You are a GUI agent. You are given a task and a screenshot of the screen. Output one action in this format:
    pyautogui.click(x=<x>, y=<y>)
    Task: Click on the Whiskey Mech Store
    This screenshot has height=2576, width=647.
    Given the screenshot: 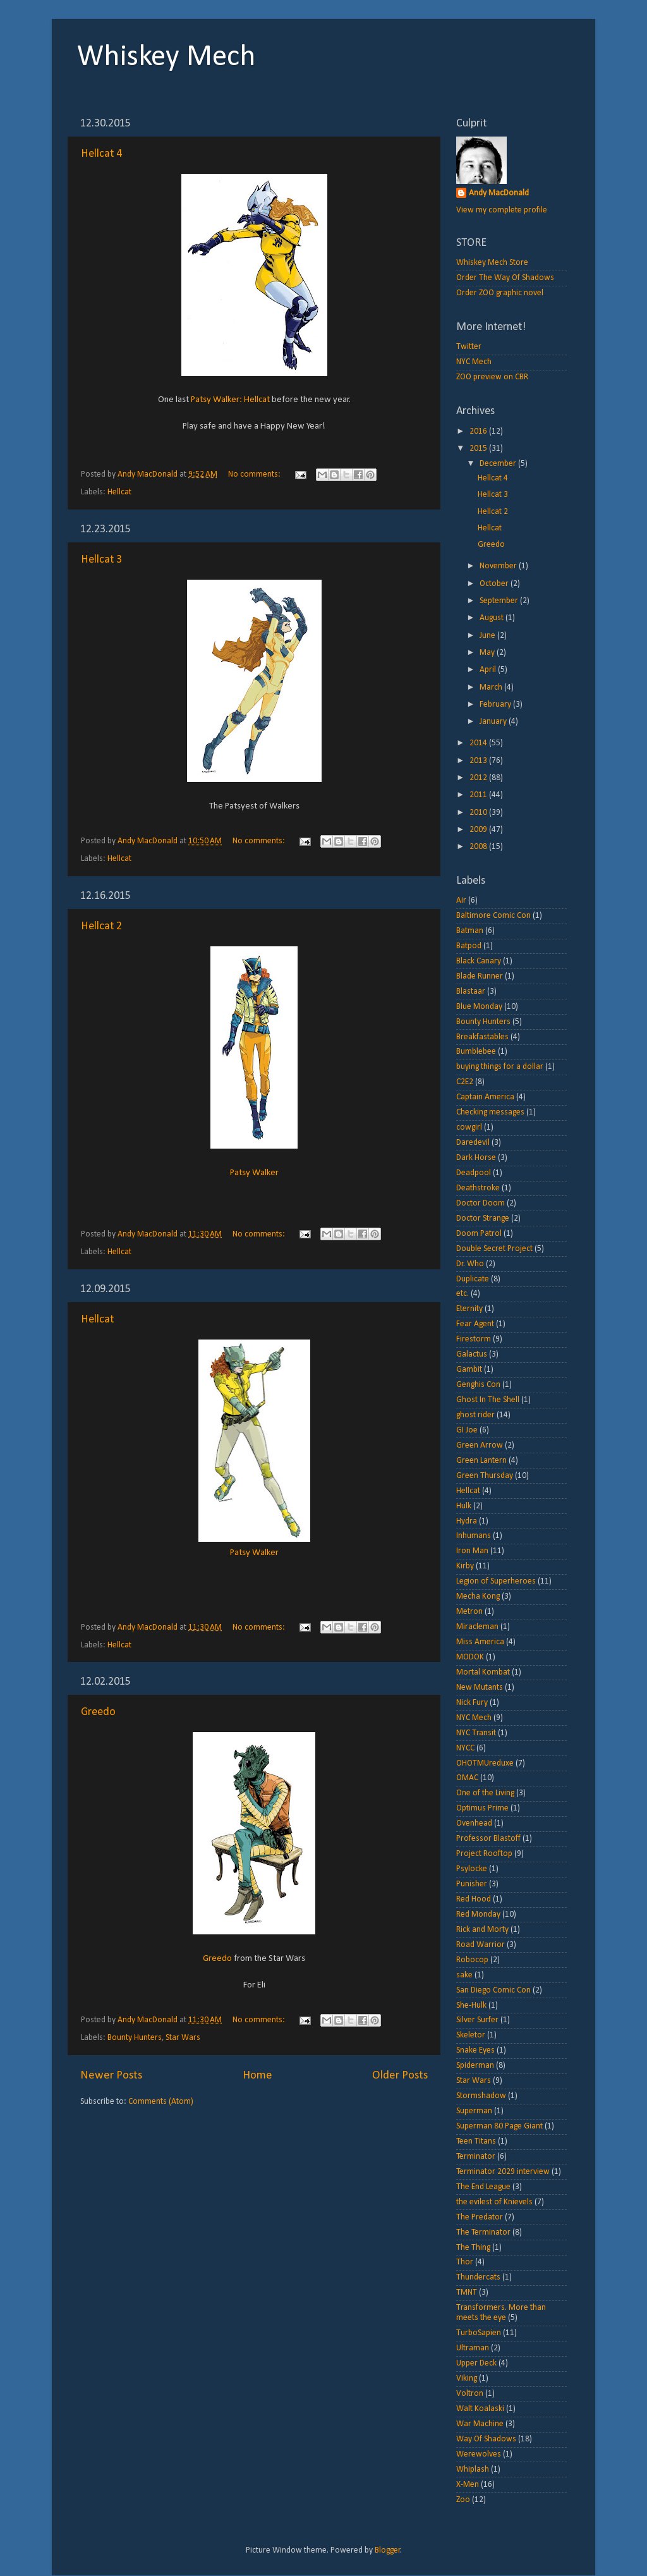 What is the action you would take?
    pyautogui.click(x=492, y=263)
    